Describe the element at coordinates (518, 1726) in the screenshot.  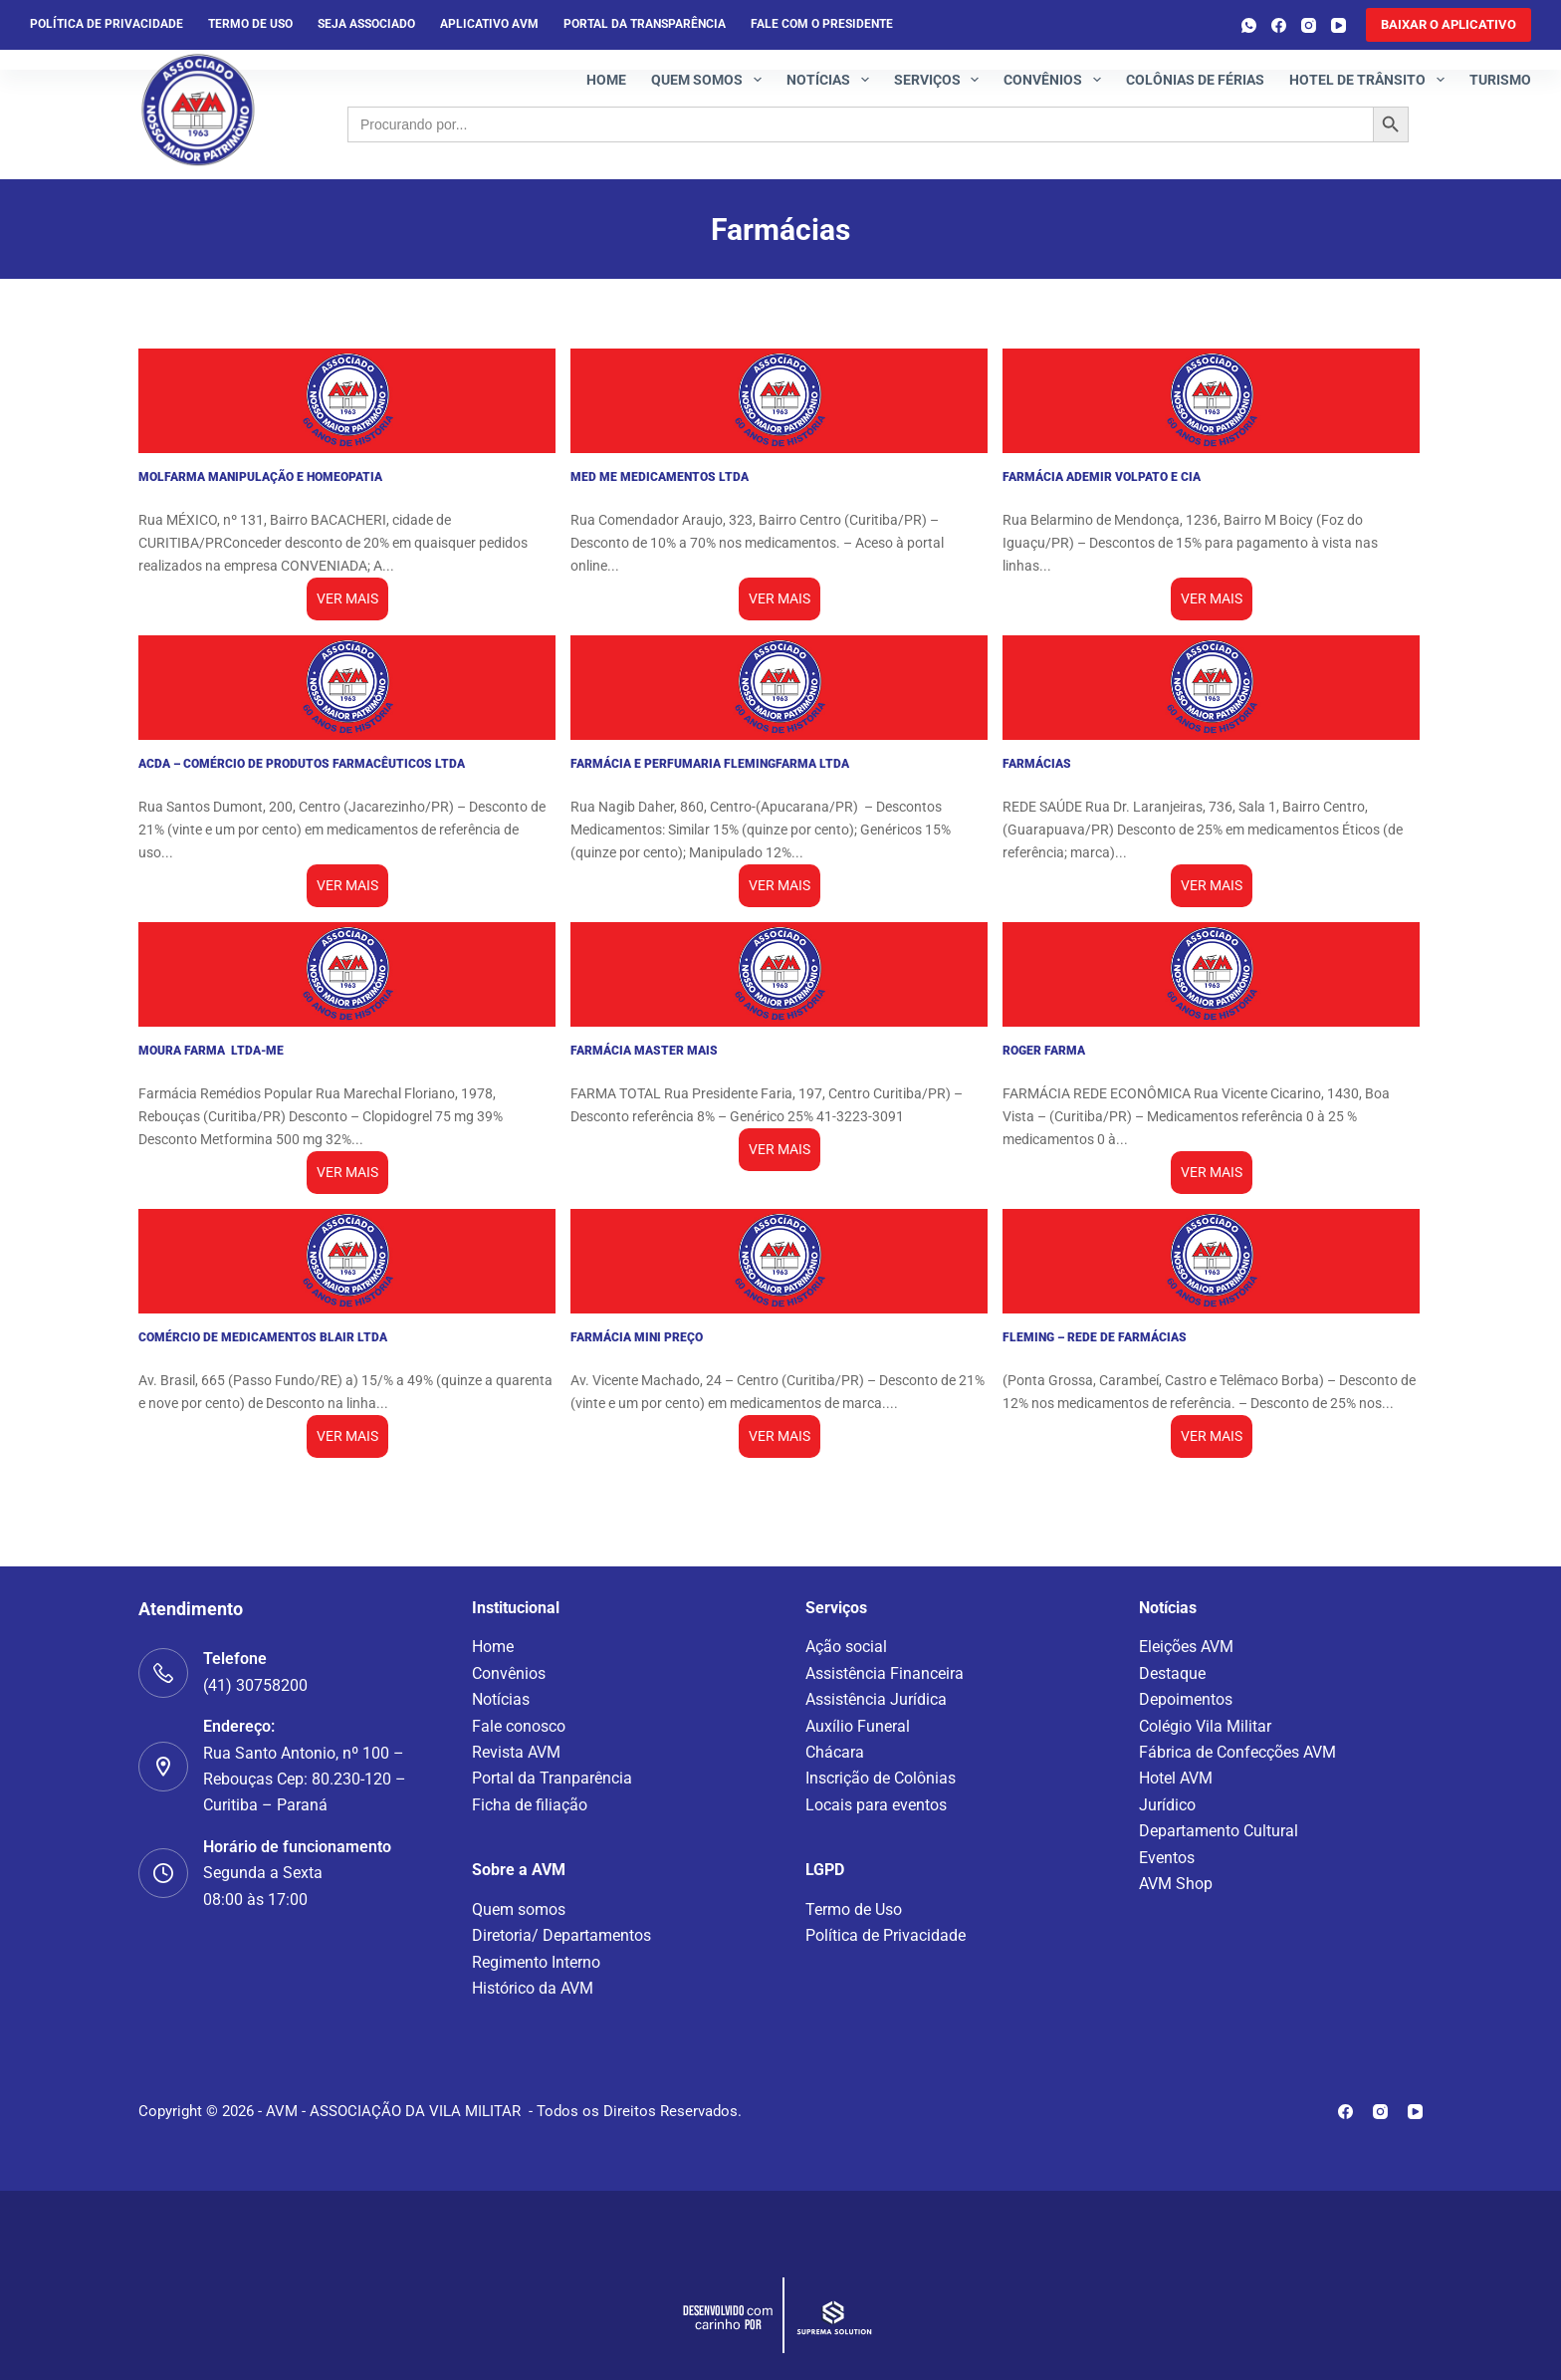
I see `Fale conosco` at that location.